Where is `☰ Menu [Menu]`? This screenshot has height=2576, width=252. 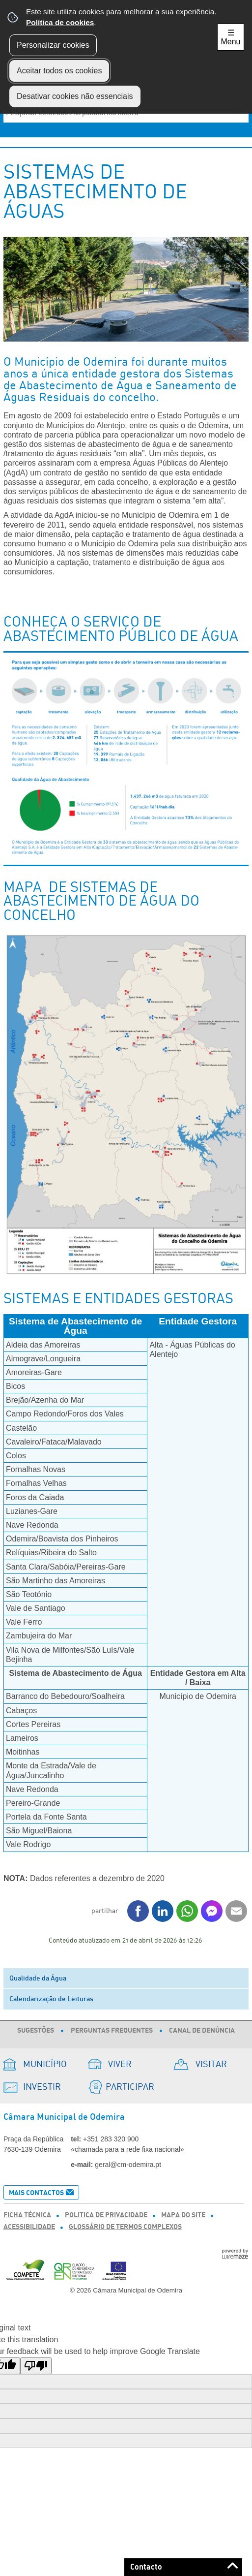 ☰ Menu [Menu] is located at coordinates (230, 37).